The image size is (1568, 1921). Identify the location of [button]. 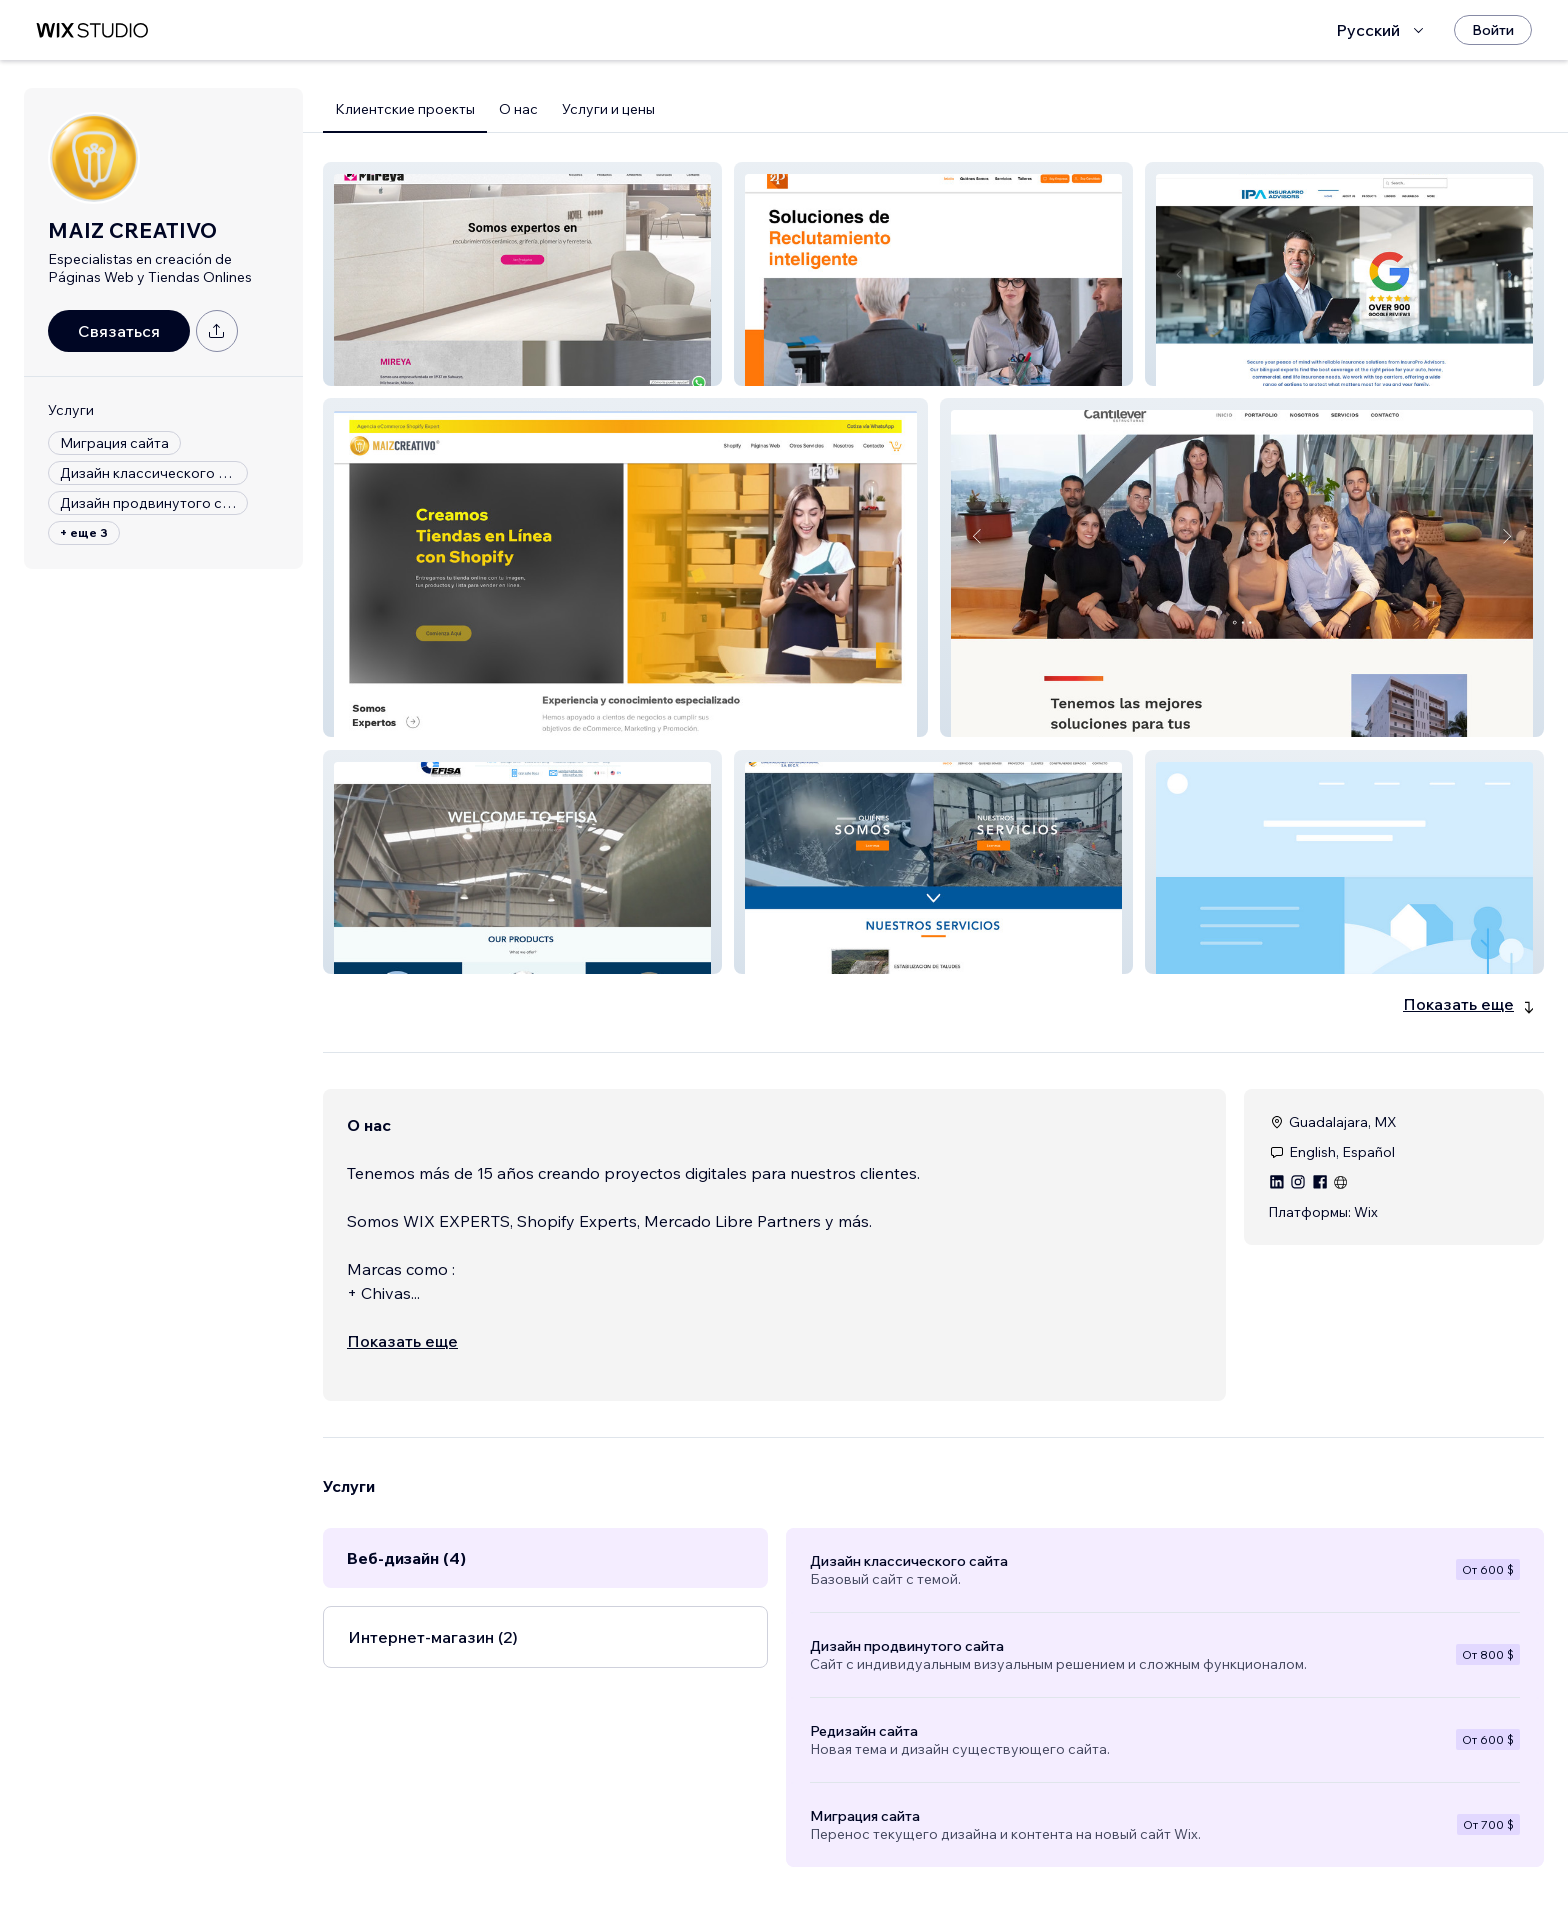
(522, 274).